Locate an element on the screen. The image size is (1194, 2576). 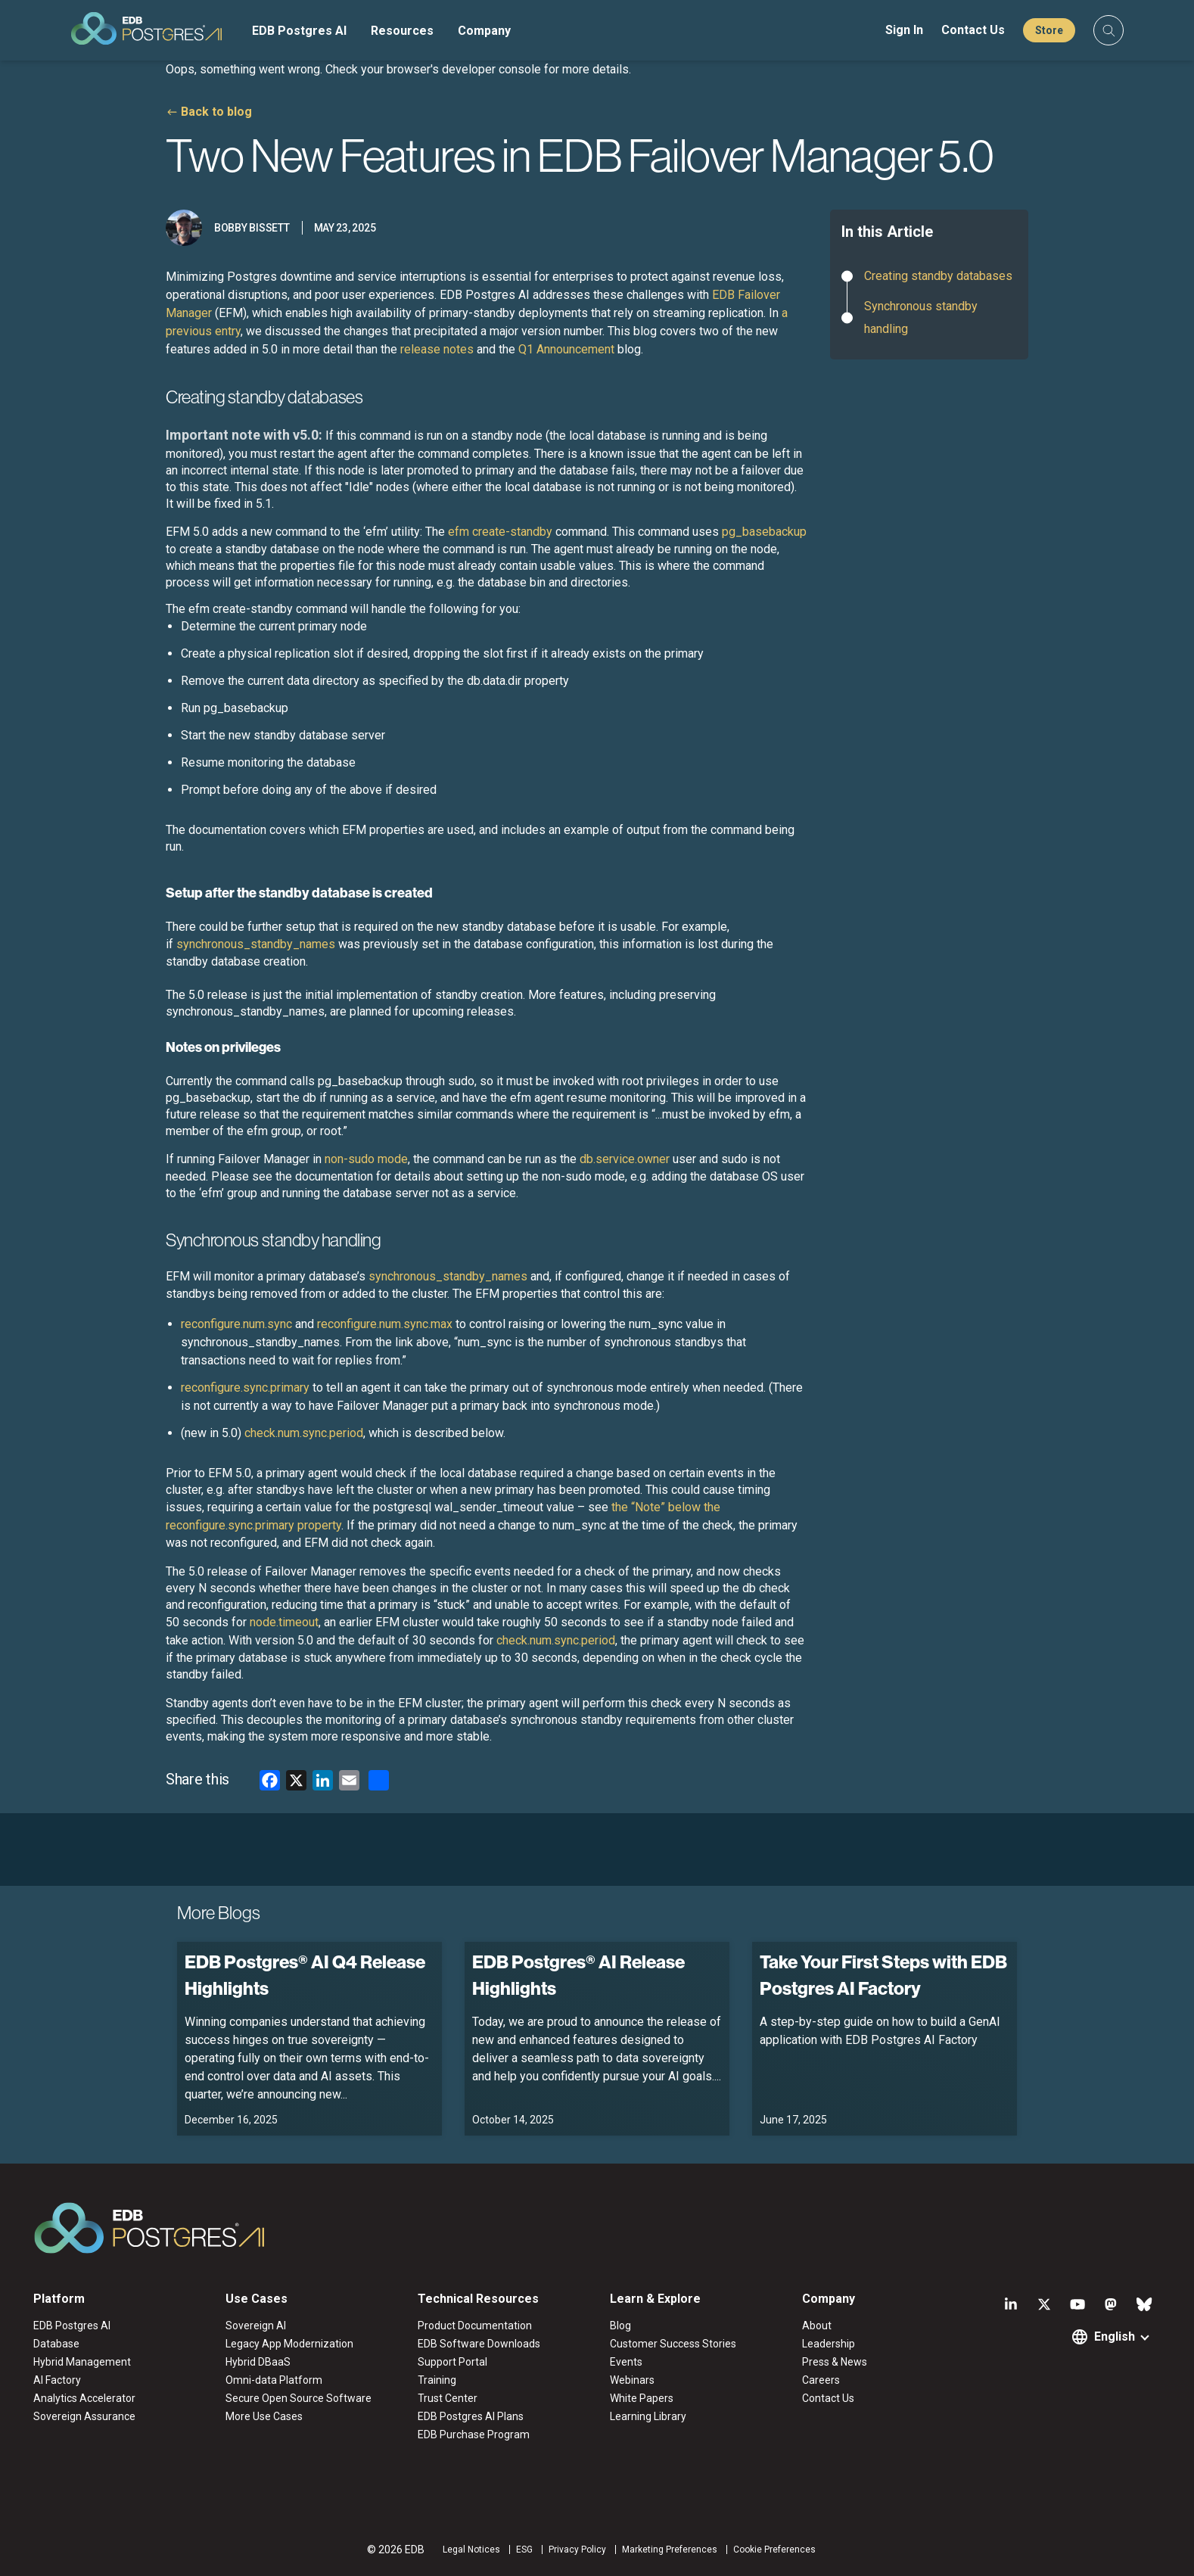
efm create-standby is located at coordinates (500, 531).